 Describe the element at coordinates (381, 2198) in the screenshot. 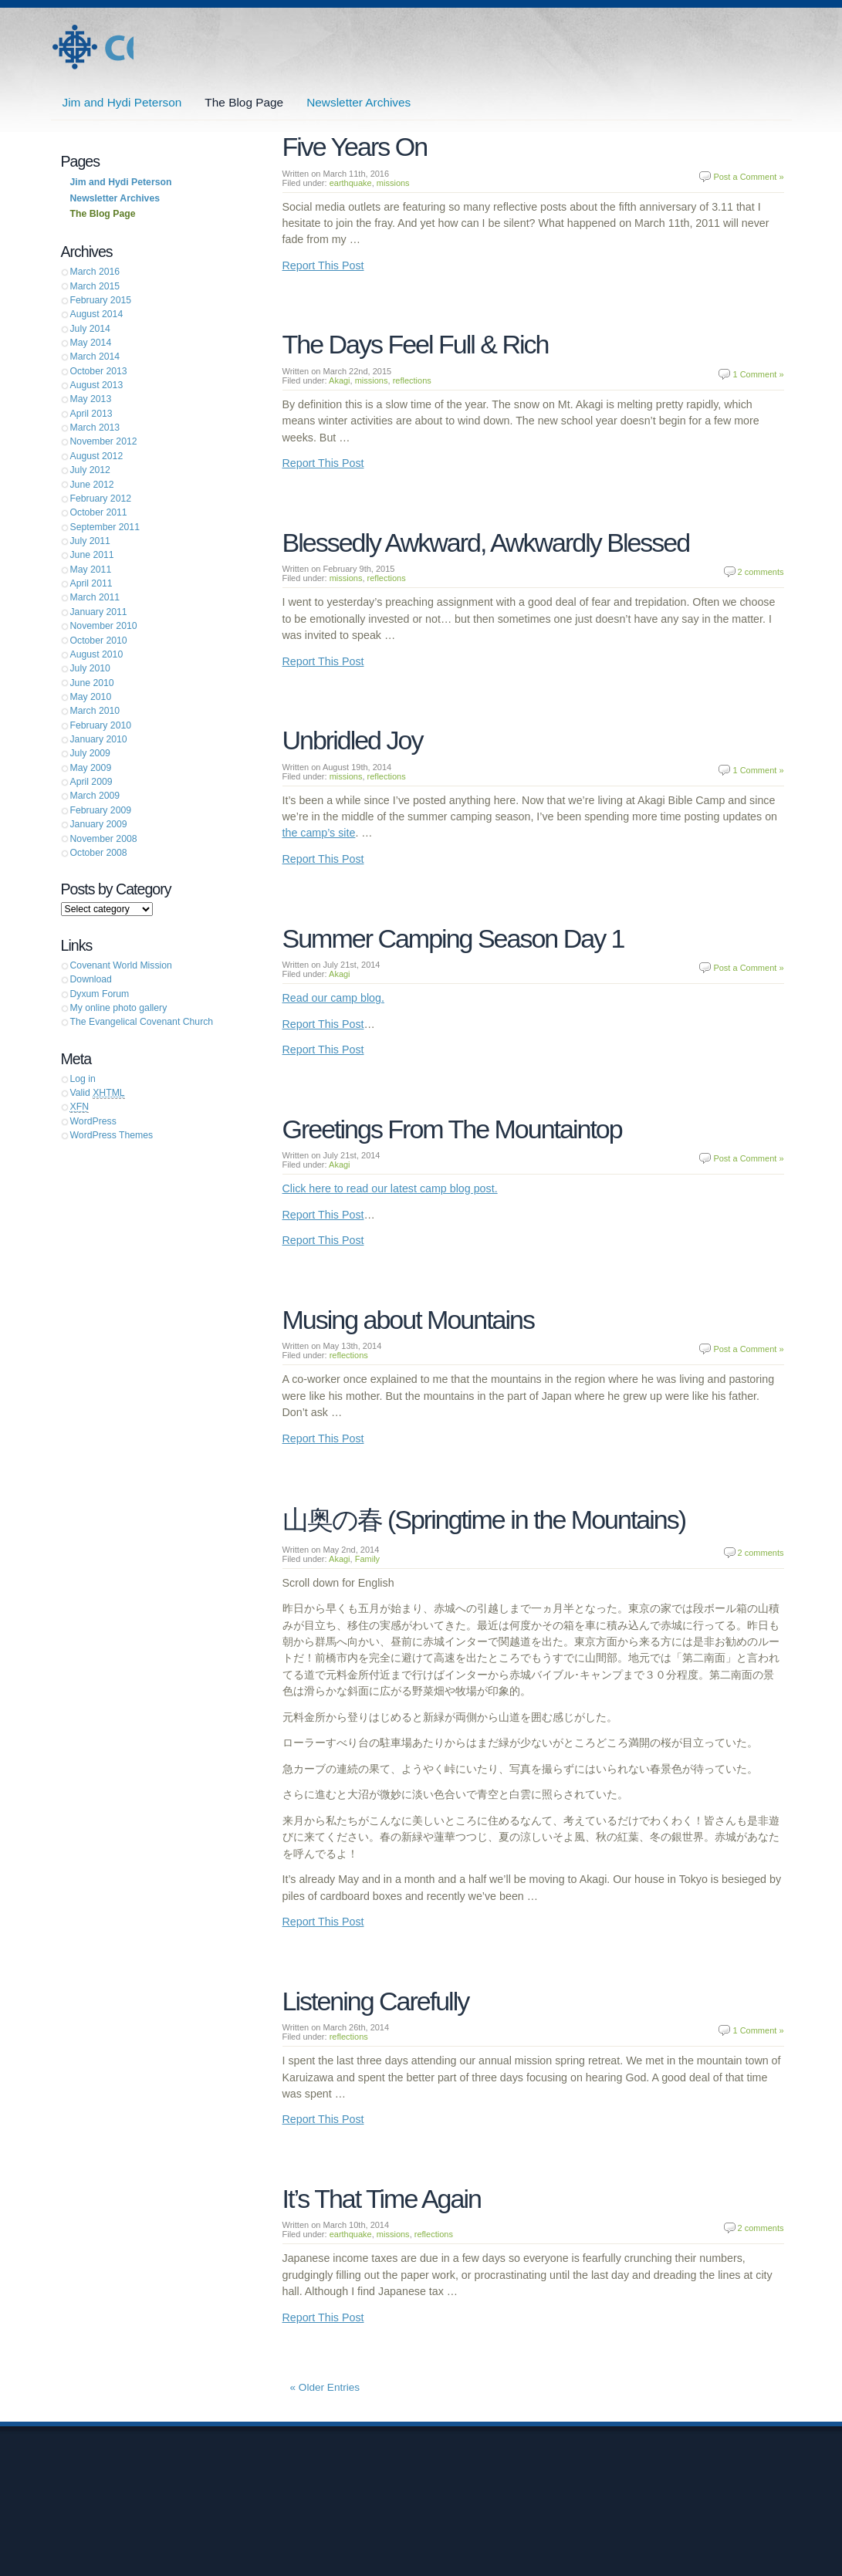

I see `It’s That Time Again` at that location.